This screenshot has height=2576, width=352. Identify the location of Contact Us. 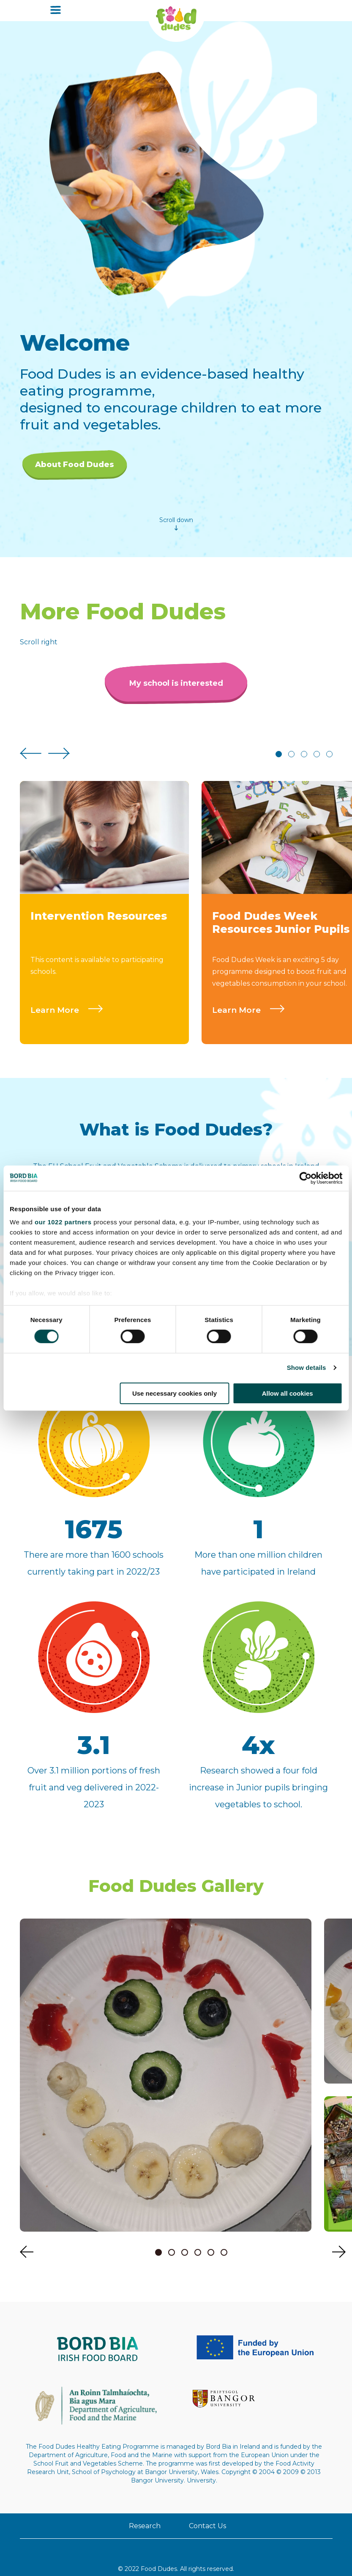
(176, 2483).